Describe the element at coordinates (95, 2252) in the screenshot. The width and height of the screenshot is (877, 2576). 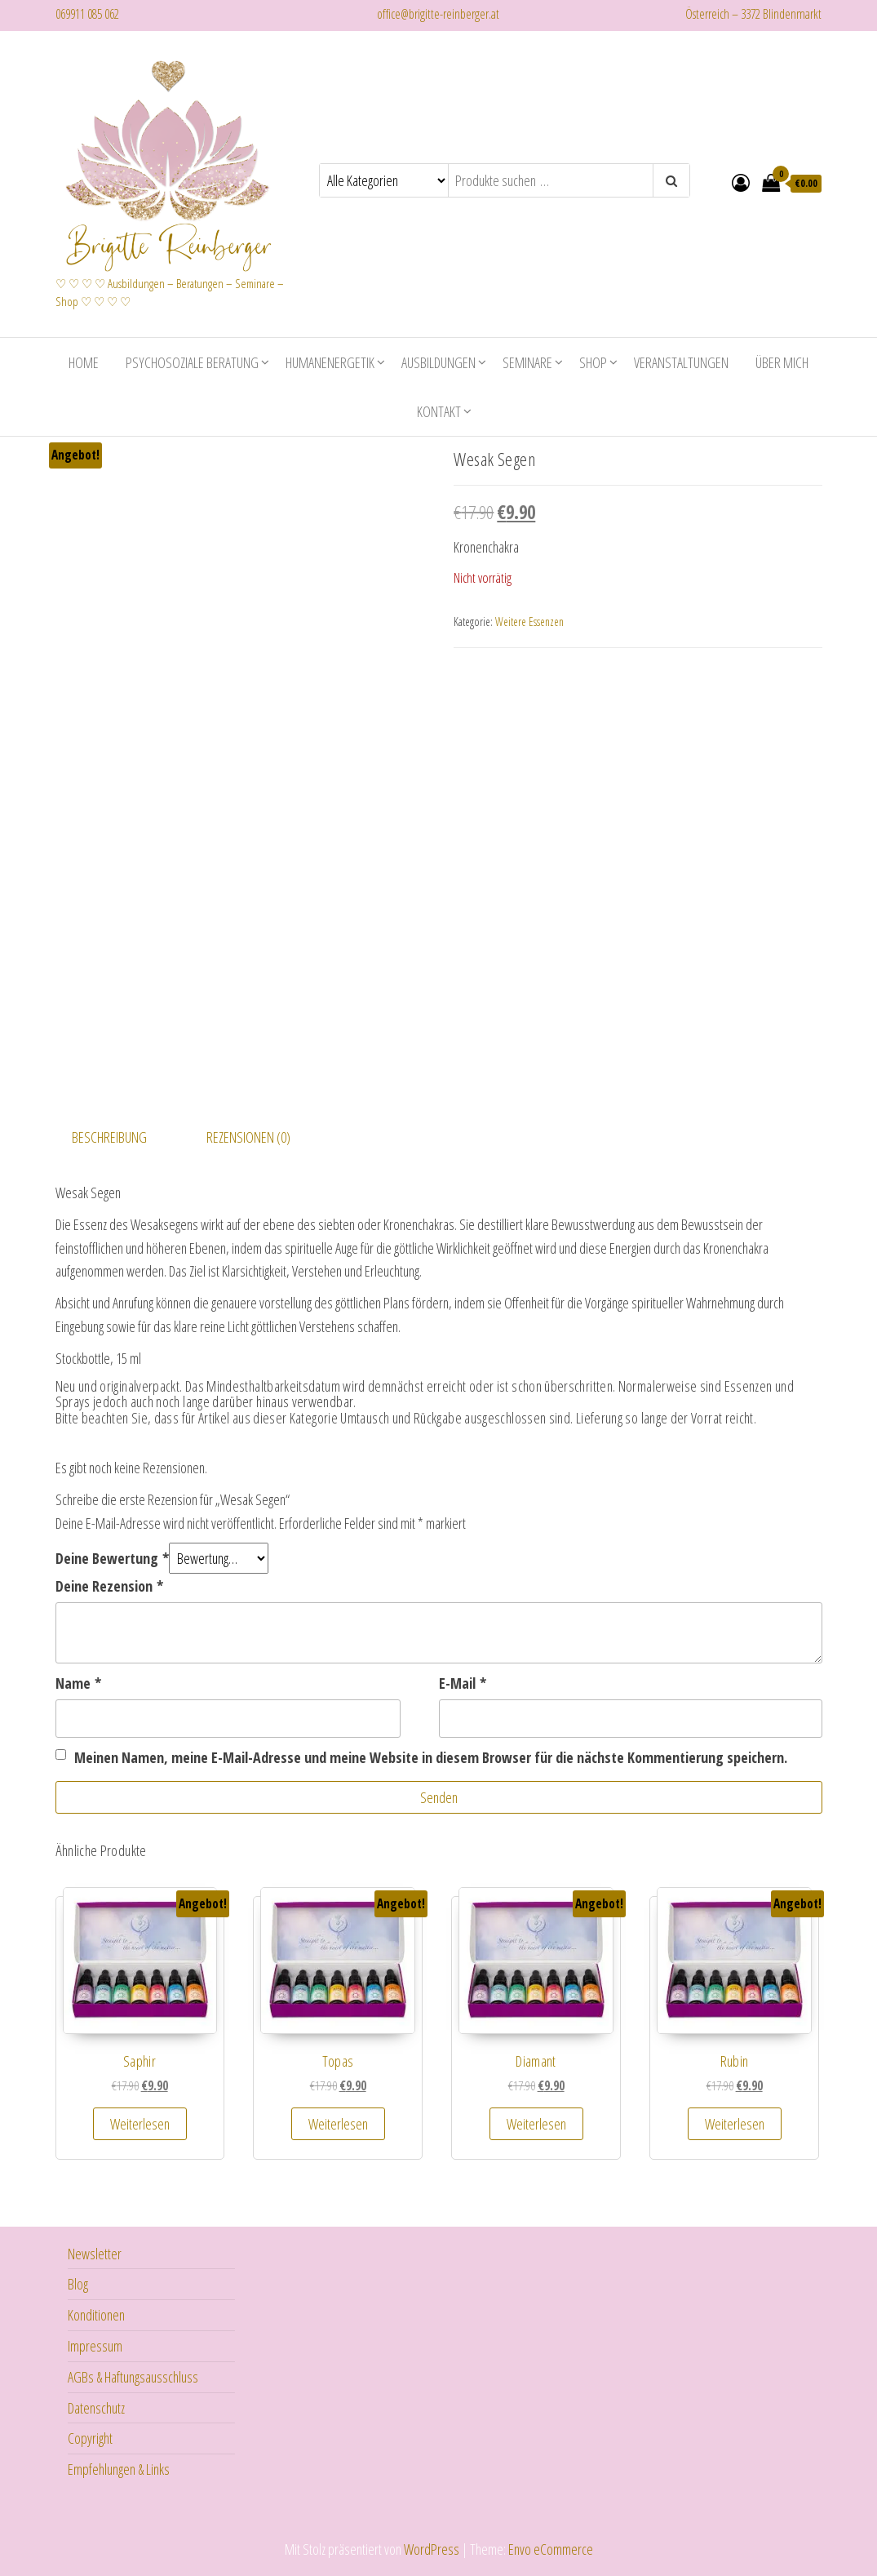
I see `Newsletter` at that location.